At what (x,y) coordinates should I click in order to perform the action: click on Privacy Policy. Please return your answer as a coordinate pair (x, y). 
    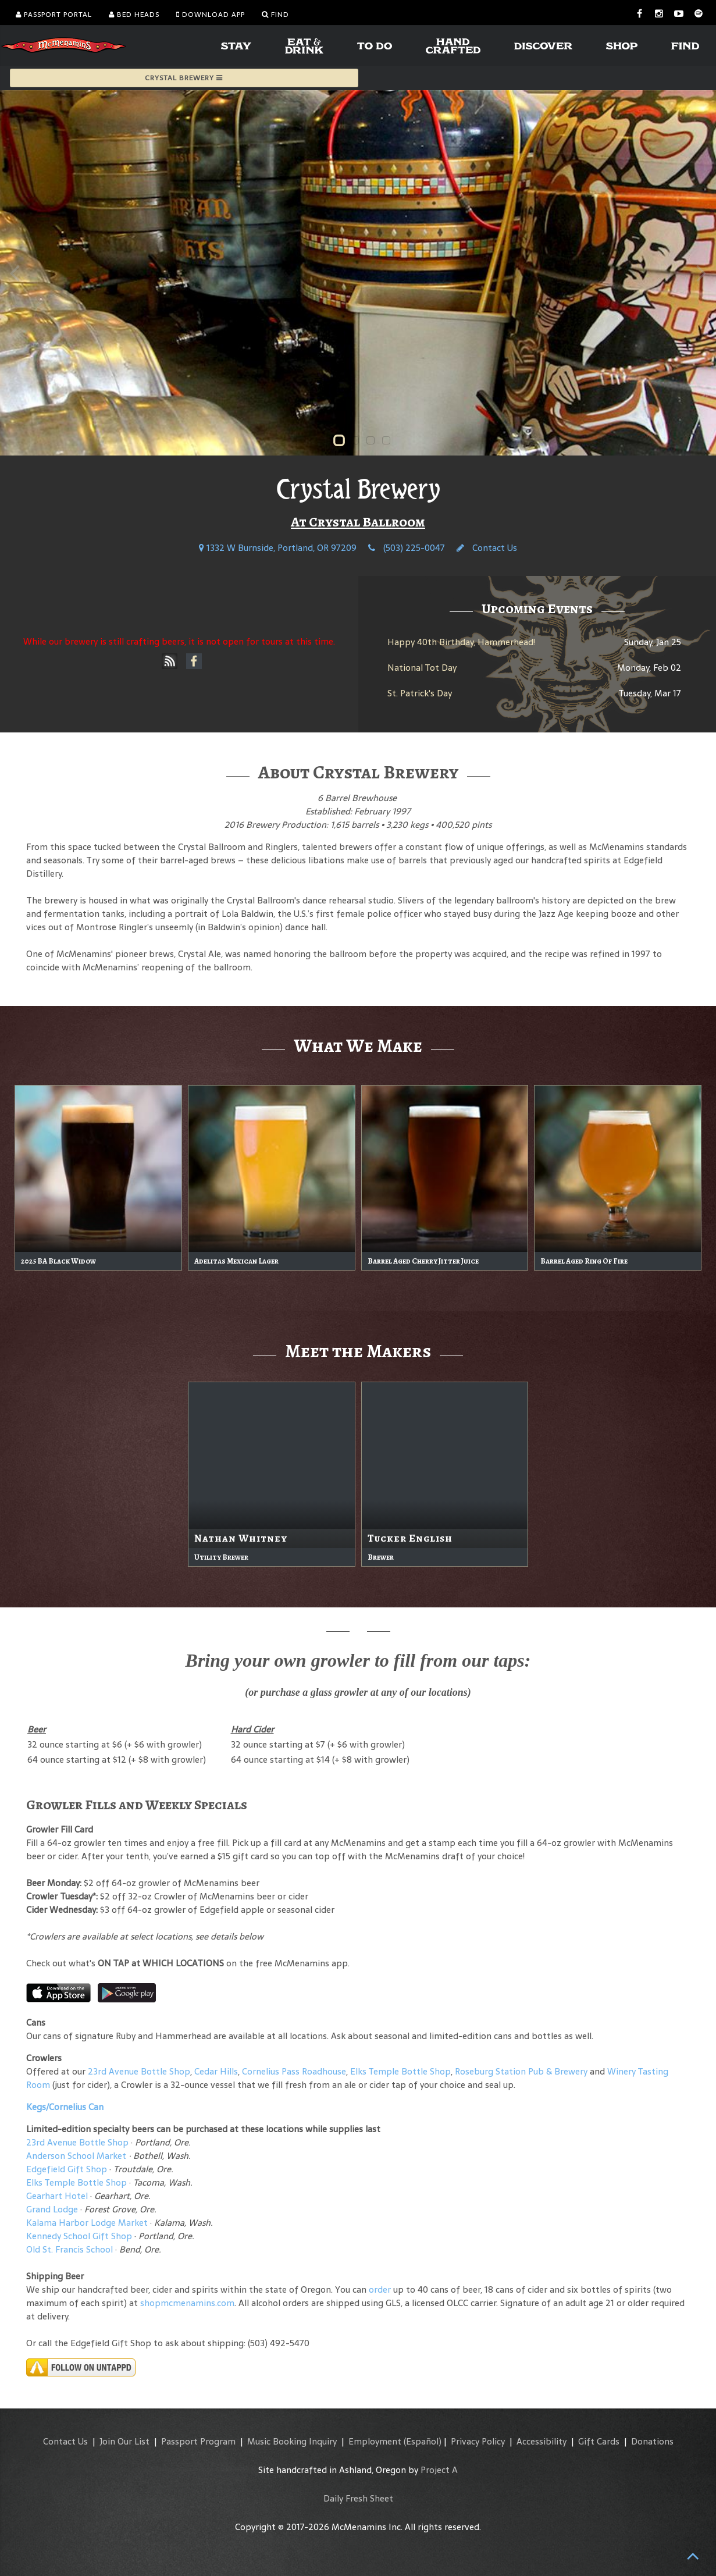
    Looking at the image, I should click on (478, 2441).